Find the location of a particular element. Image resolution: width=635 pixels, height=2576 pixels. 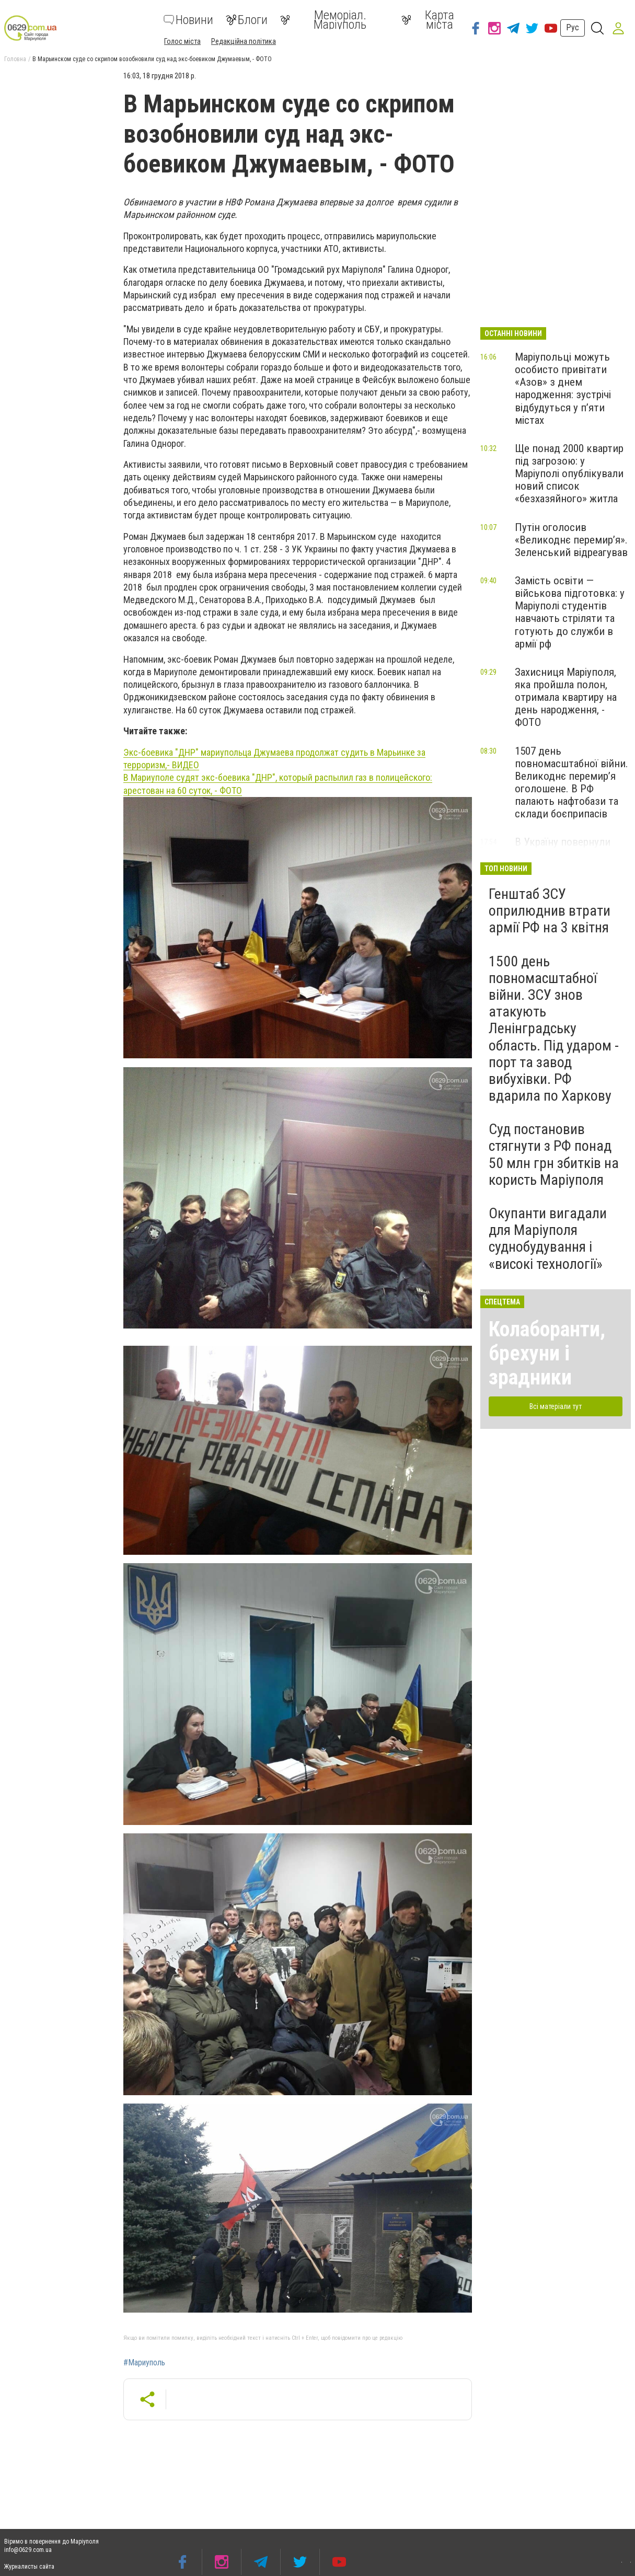

Окупанти вигадали для Маріуполя суднобудування і «високі технології» is located at coordinates (548, 1239).